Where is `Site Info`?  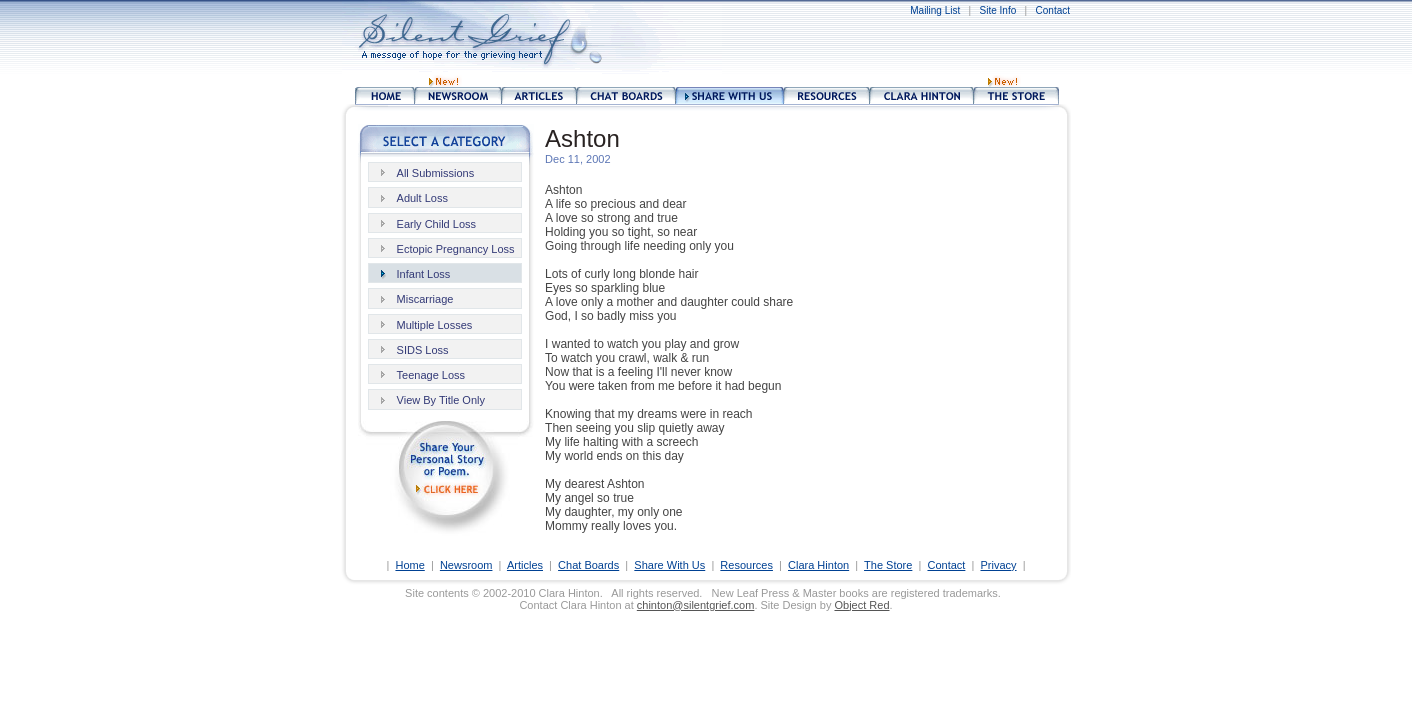 Site Info is located at coordinates (998, 10).